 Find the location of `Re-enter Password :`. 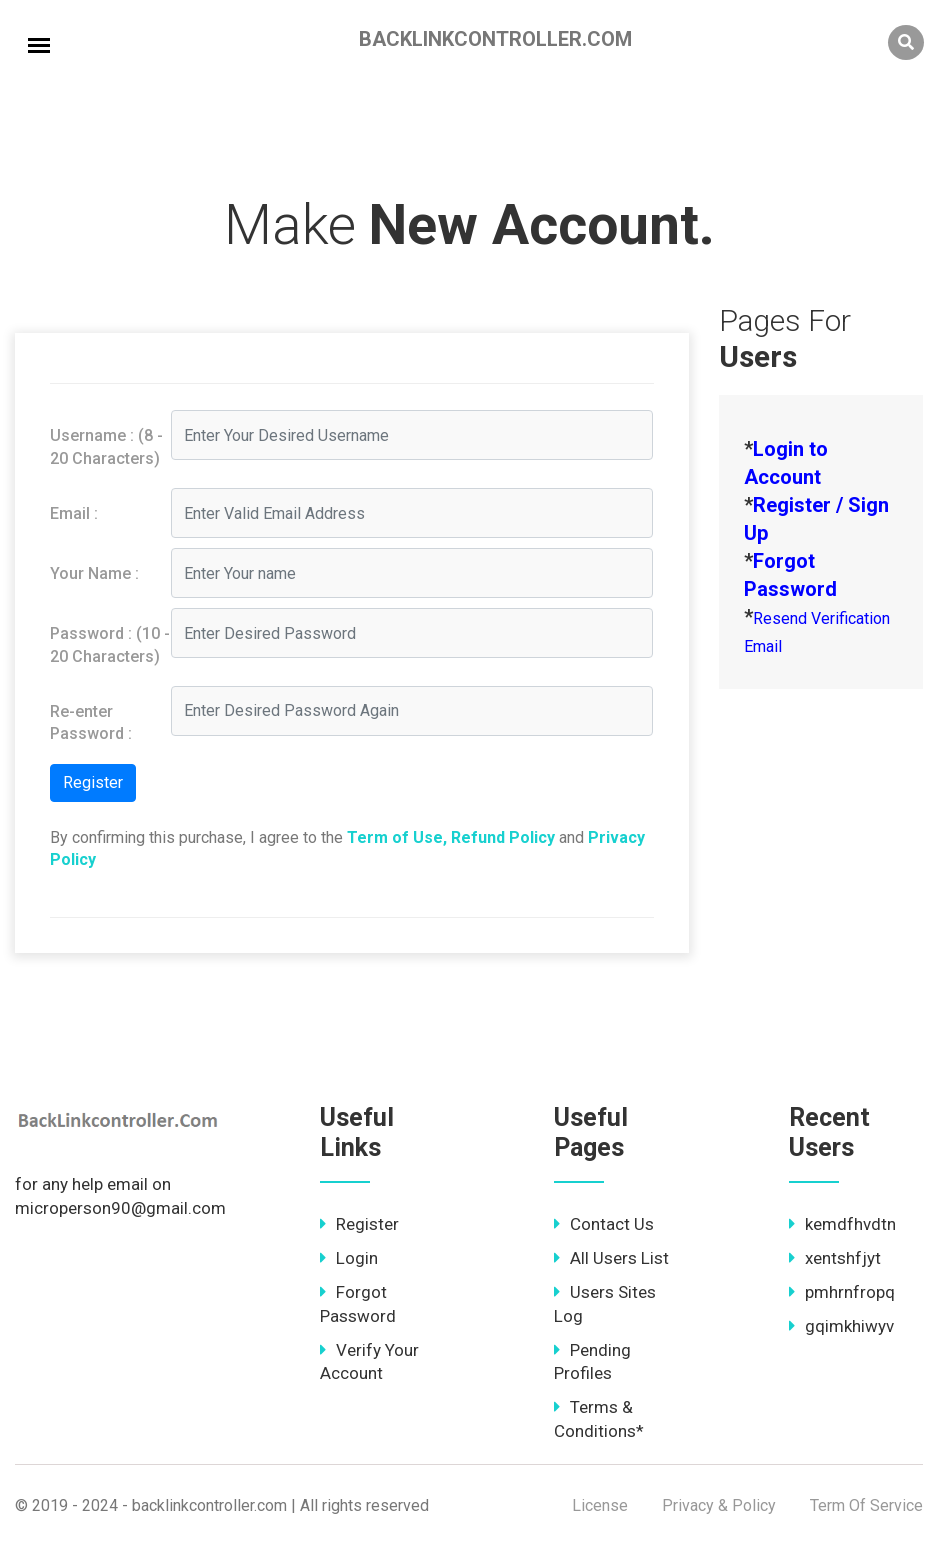

Re-enter Password : is located at coordinates (91, 722).